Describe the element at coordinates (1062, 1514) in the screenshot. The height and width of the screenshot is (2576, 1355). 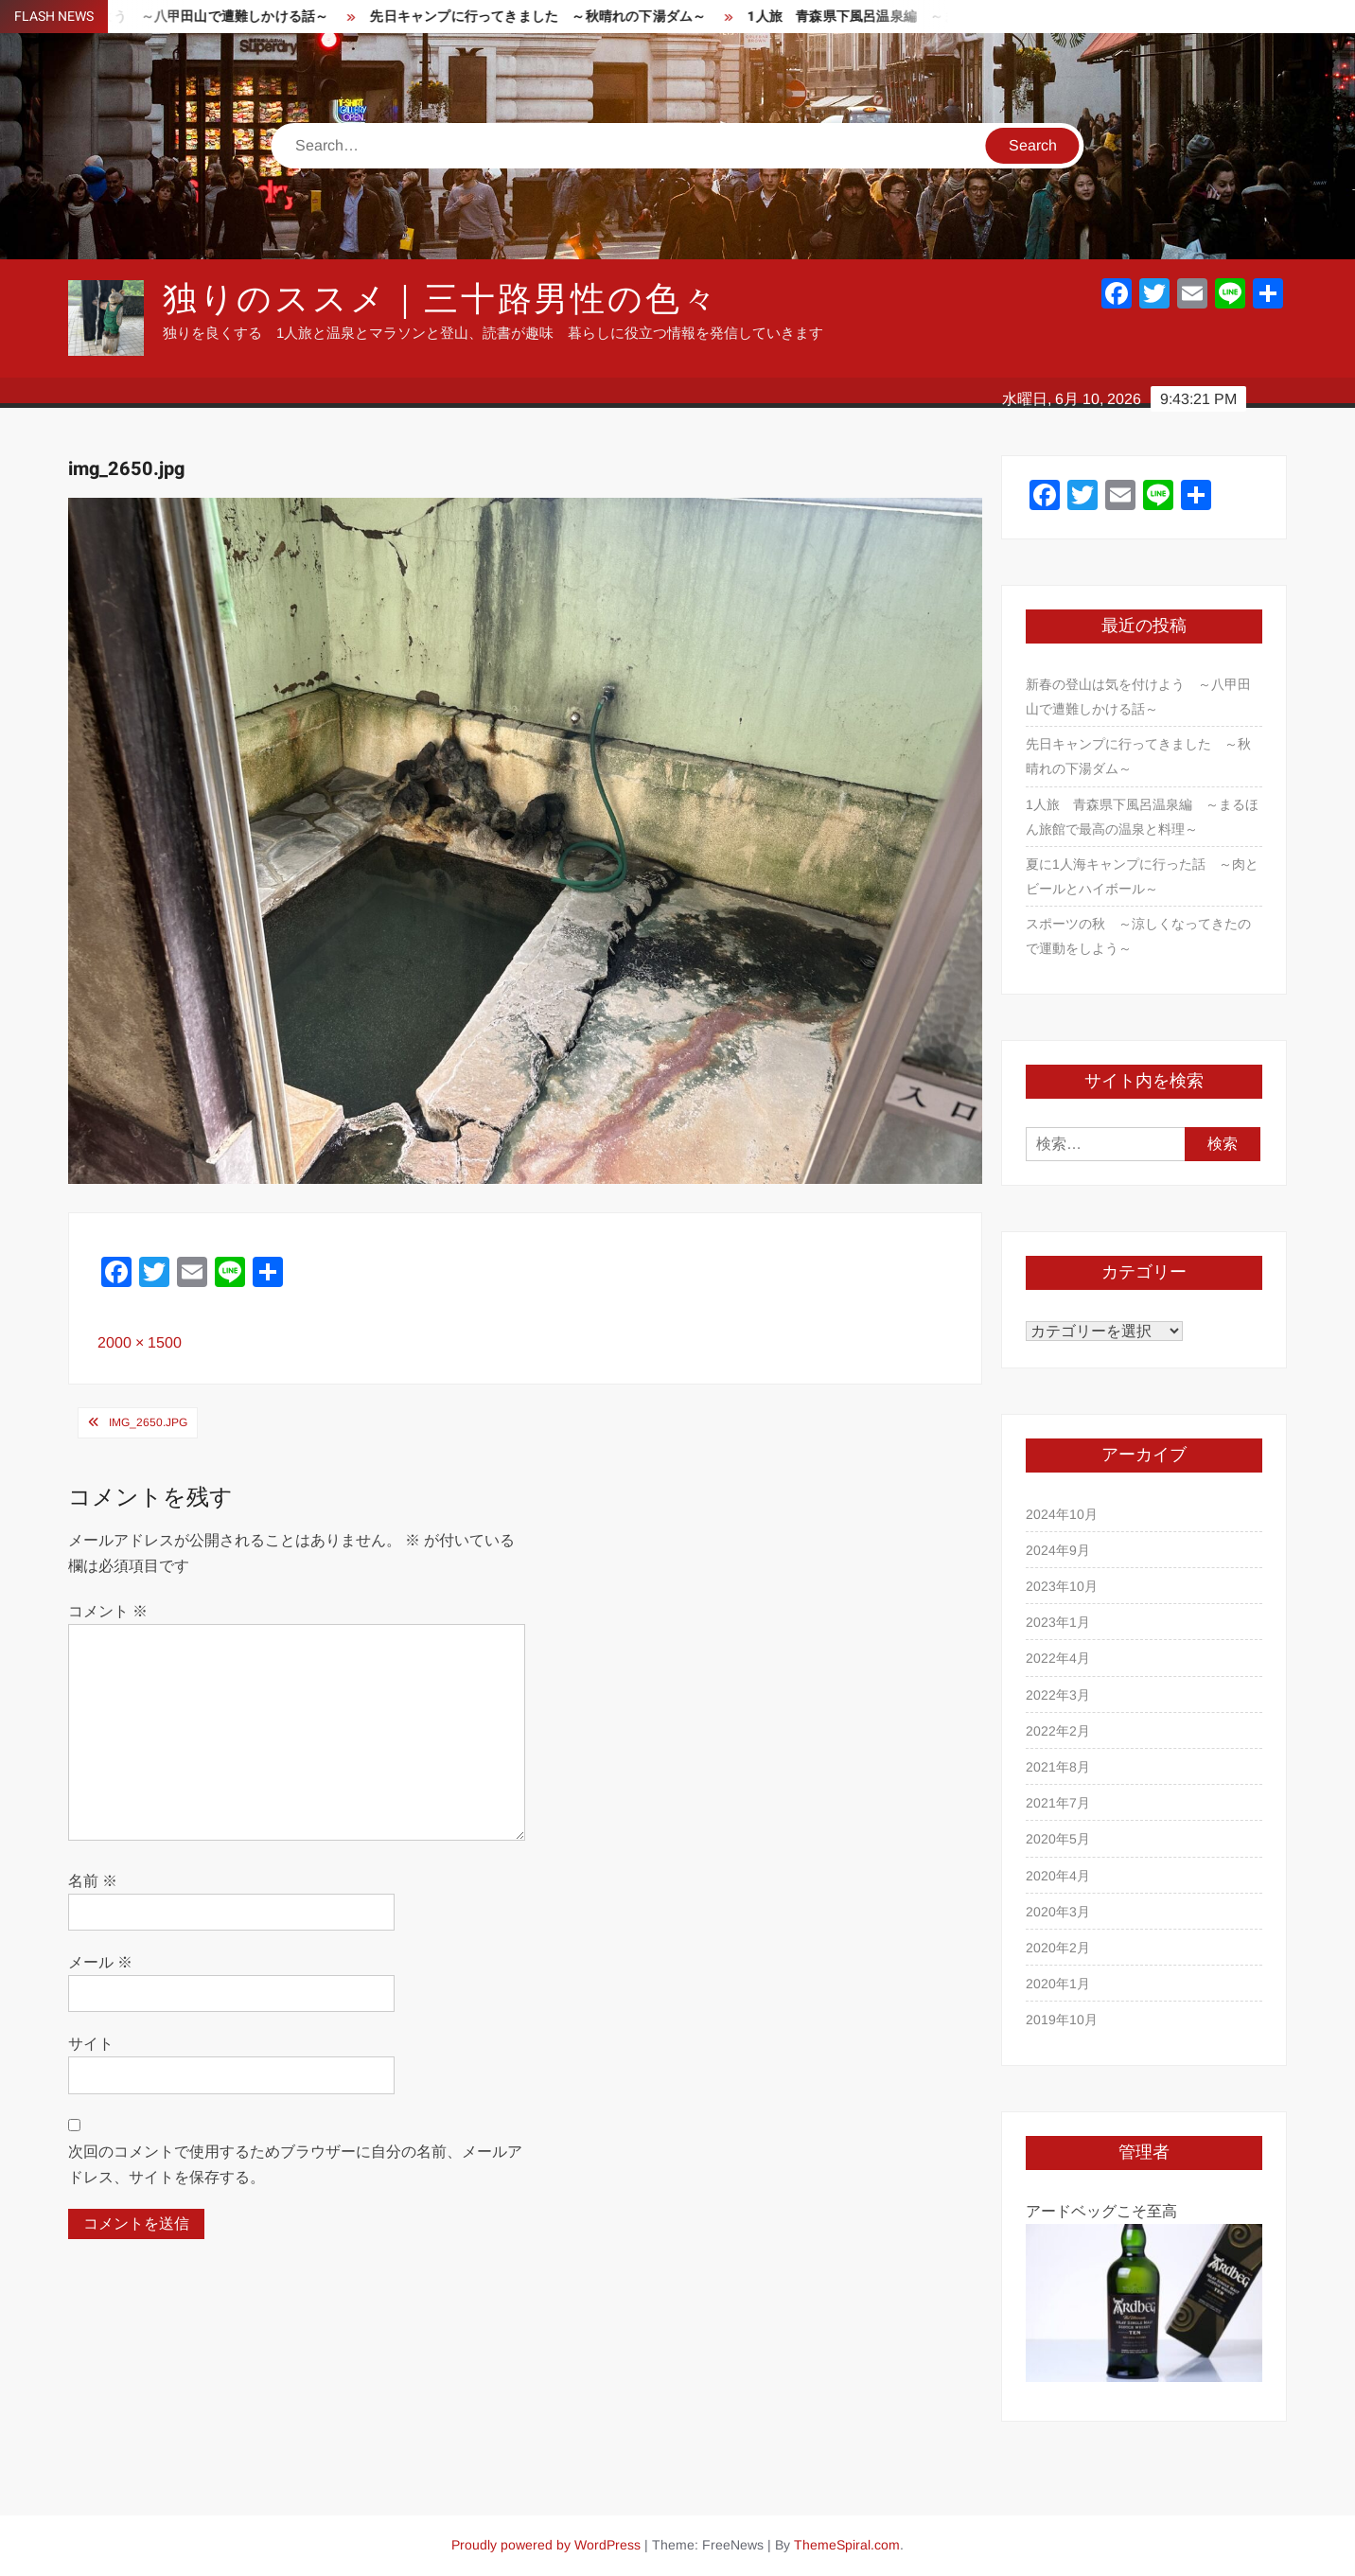
I see `2024年10月` at that location.